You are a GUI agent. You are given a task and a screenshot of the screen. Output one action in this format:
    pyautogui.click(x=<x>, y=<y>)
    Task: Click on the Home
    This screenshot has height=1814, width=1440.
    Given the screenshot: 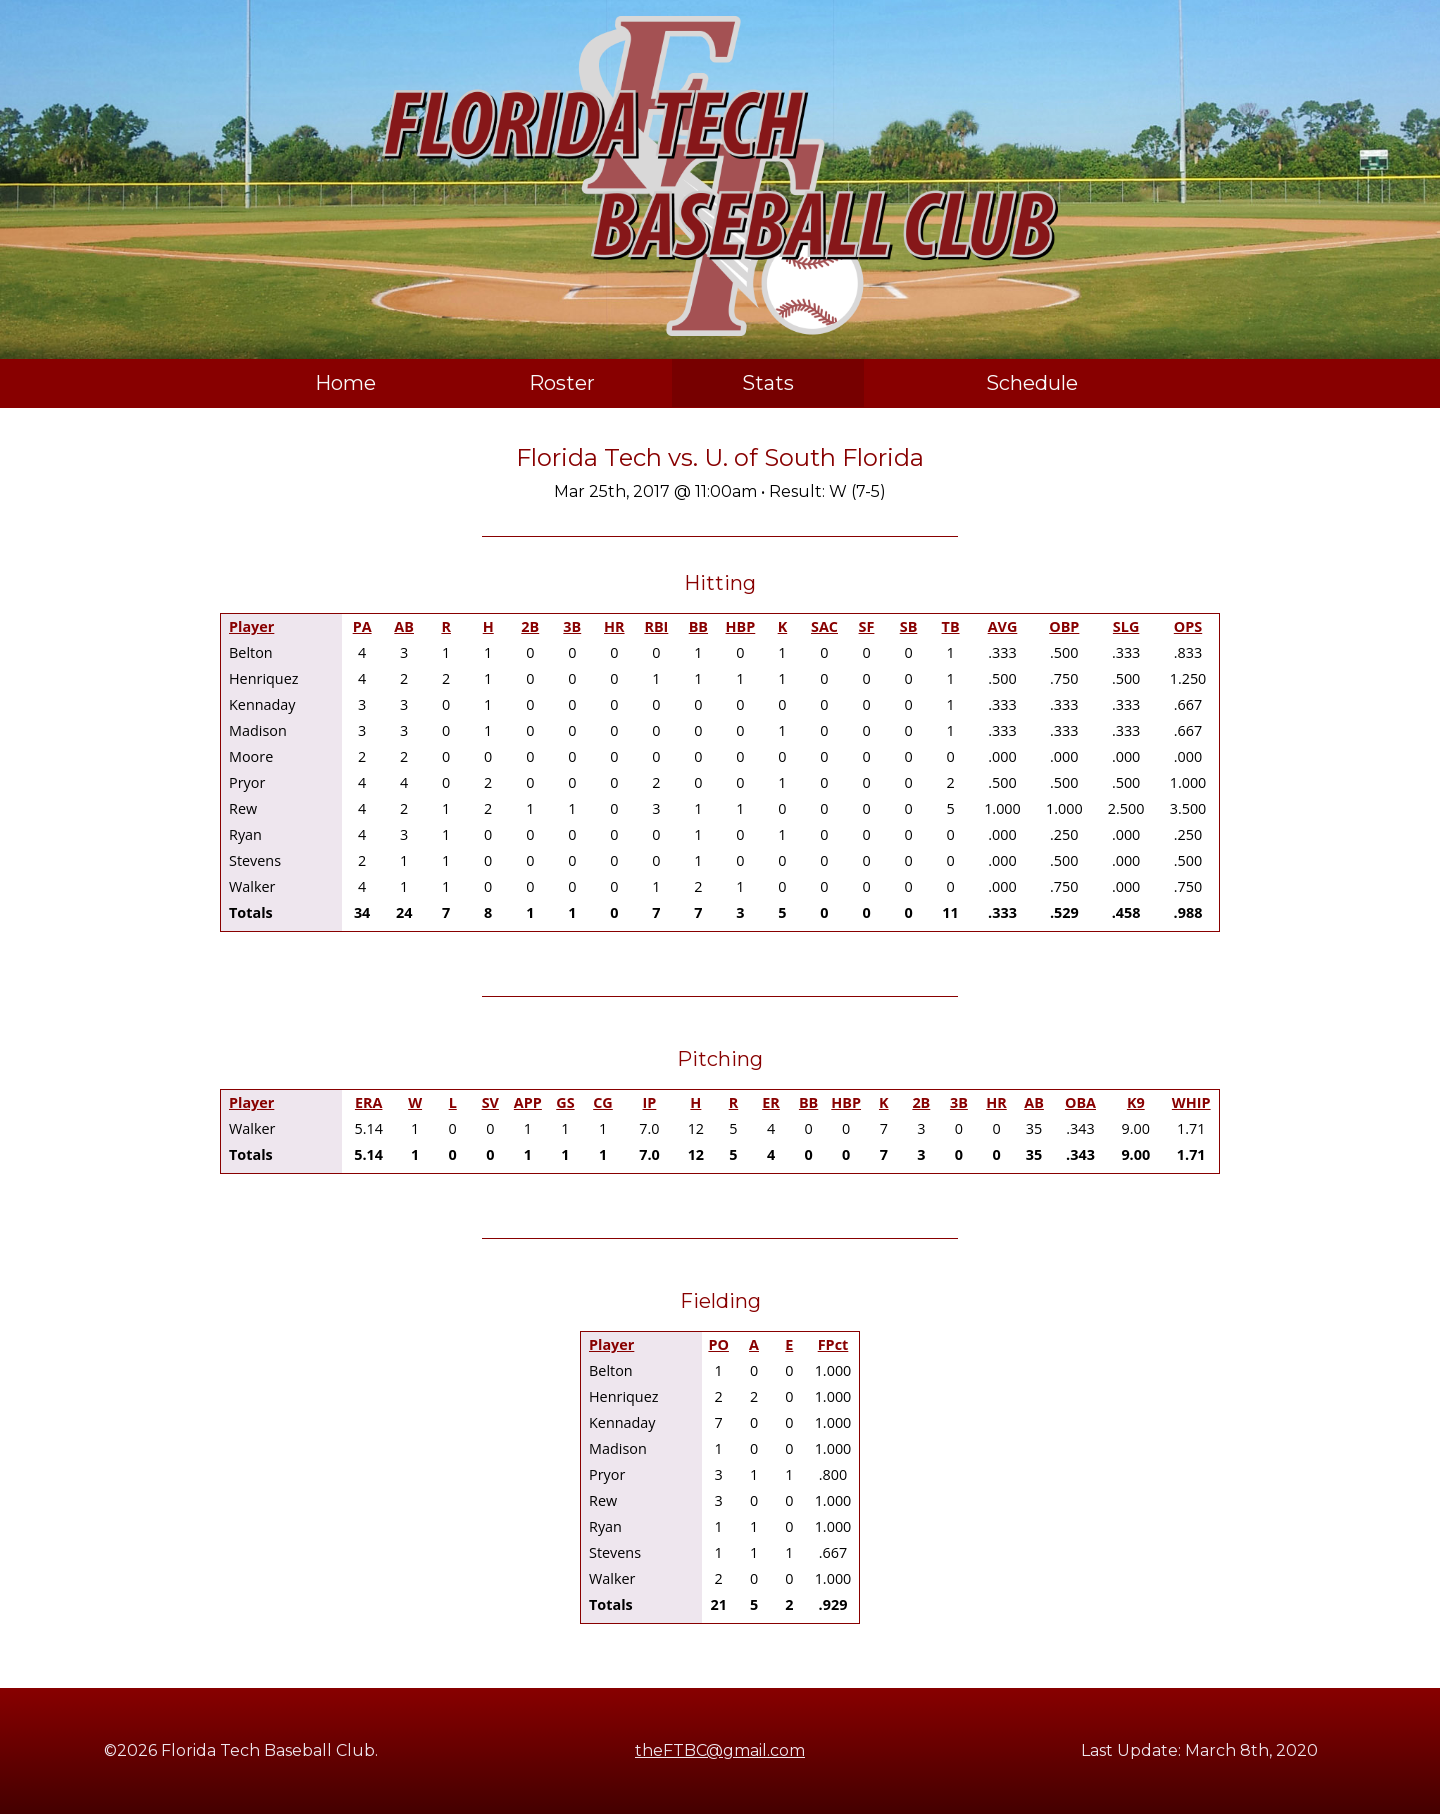 What is the action you would take?
    pyautogui.click(x=345, y=383)
    